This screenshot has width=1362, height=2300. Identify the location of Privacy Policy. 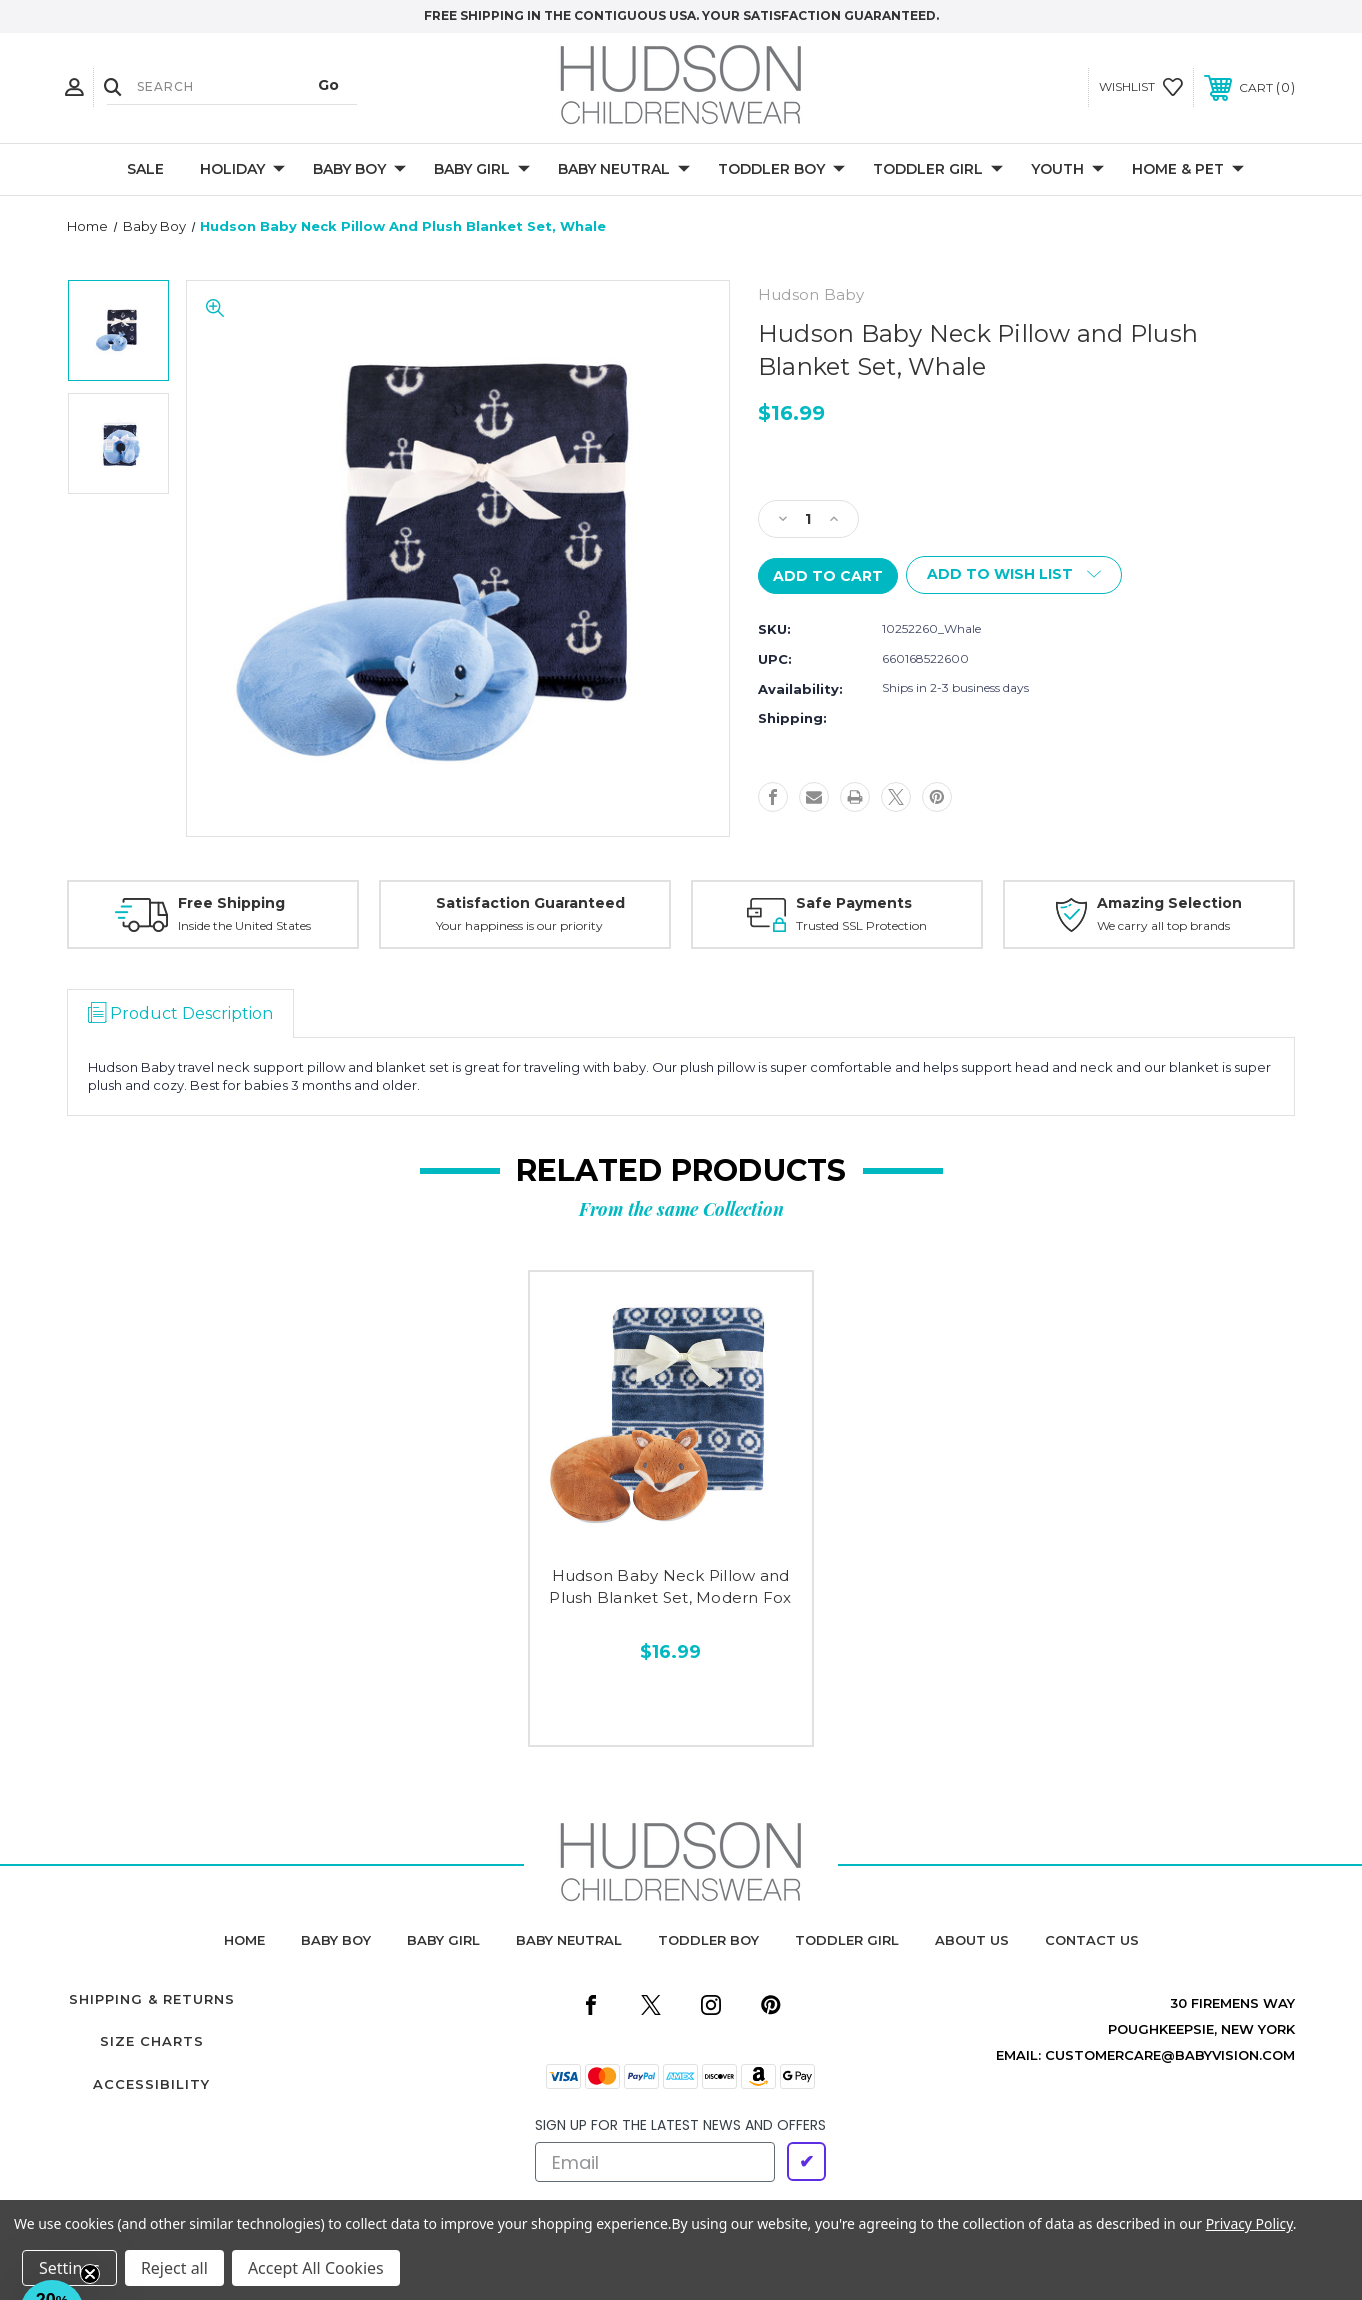
(1249, 2223).